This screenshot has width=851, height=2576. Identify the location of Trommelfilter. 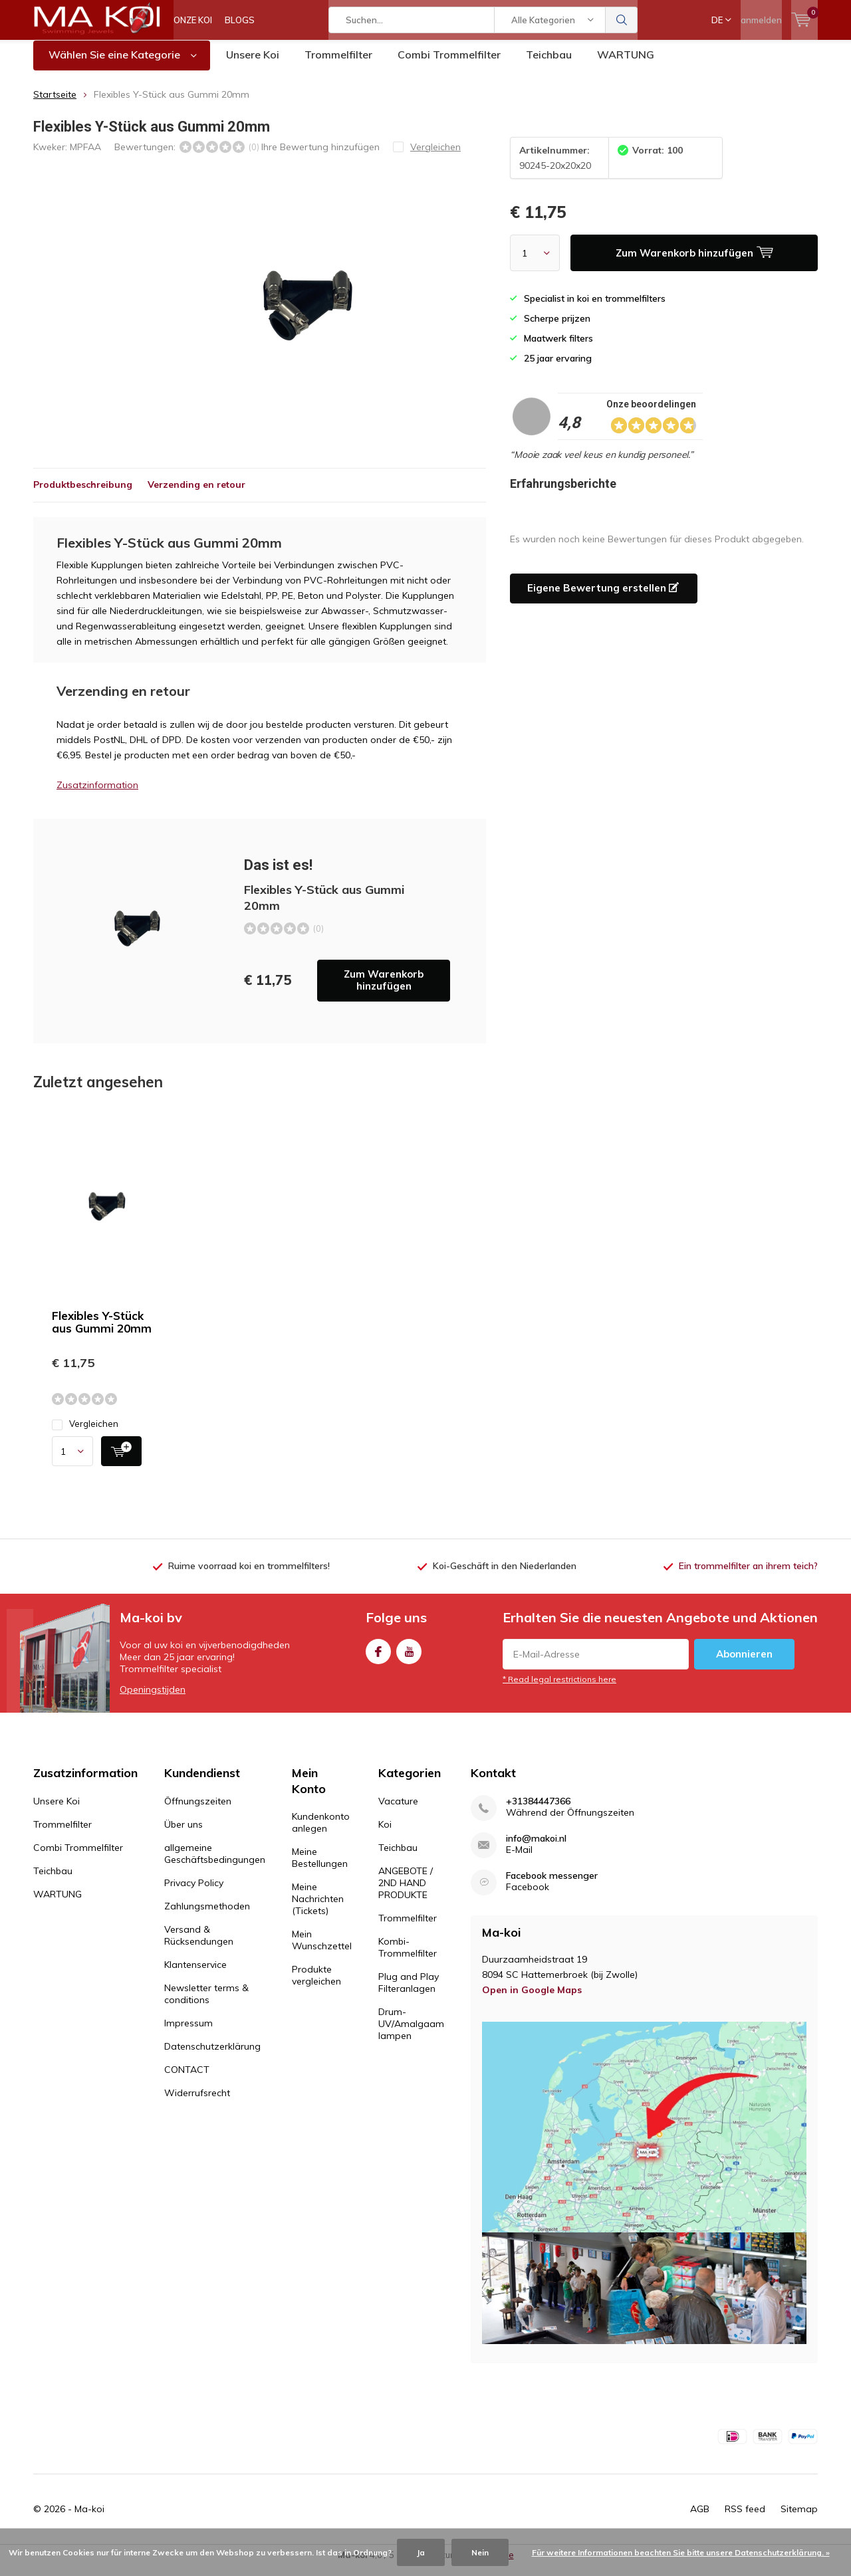
(338, 64).